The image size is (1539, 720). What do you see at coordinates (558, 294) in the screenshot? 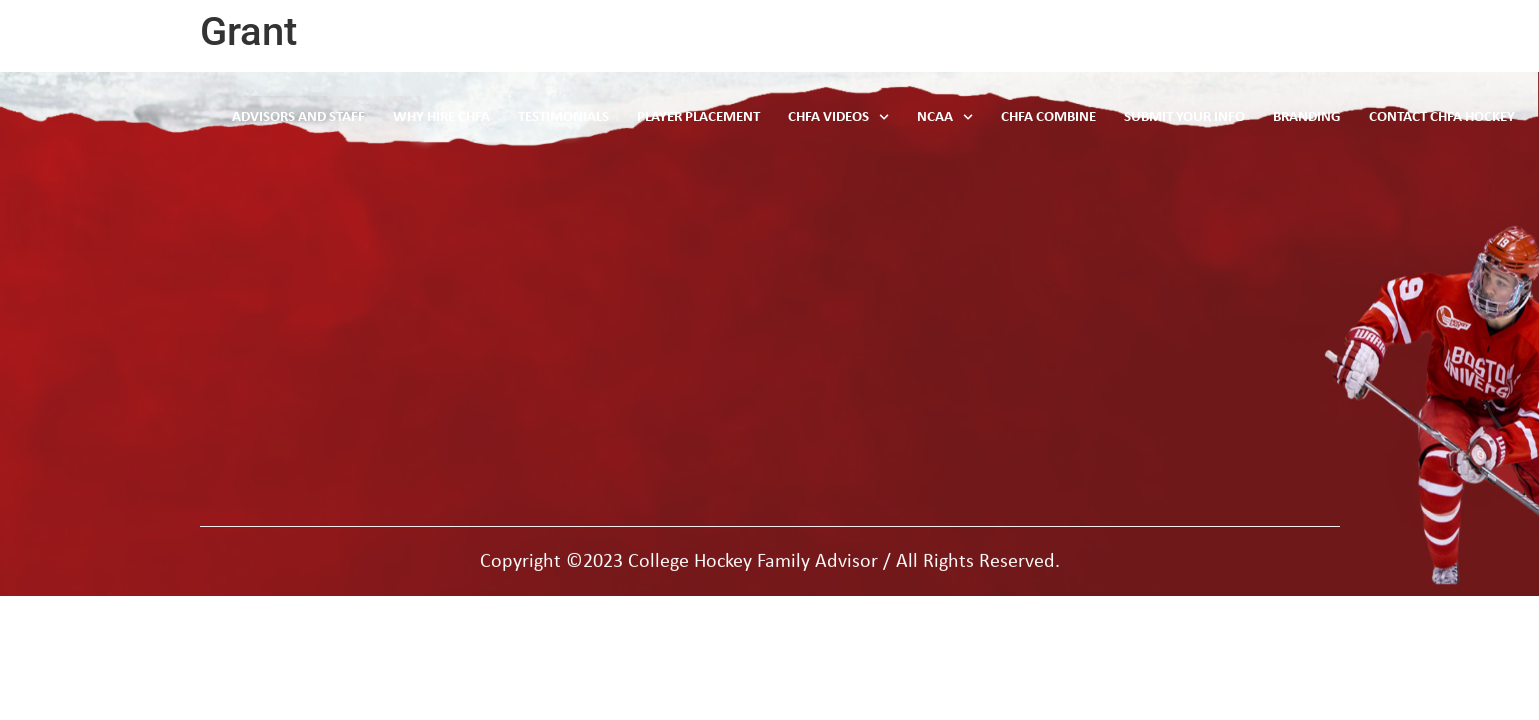
I see `player placement info` at bounding box center [558, 294].